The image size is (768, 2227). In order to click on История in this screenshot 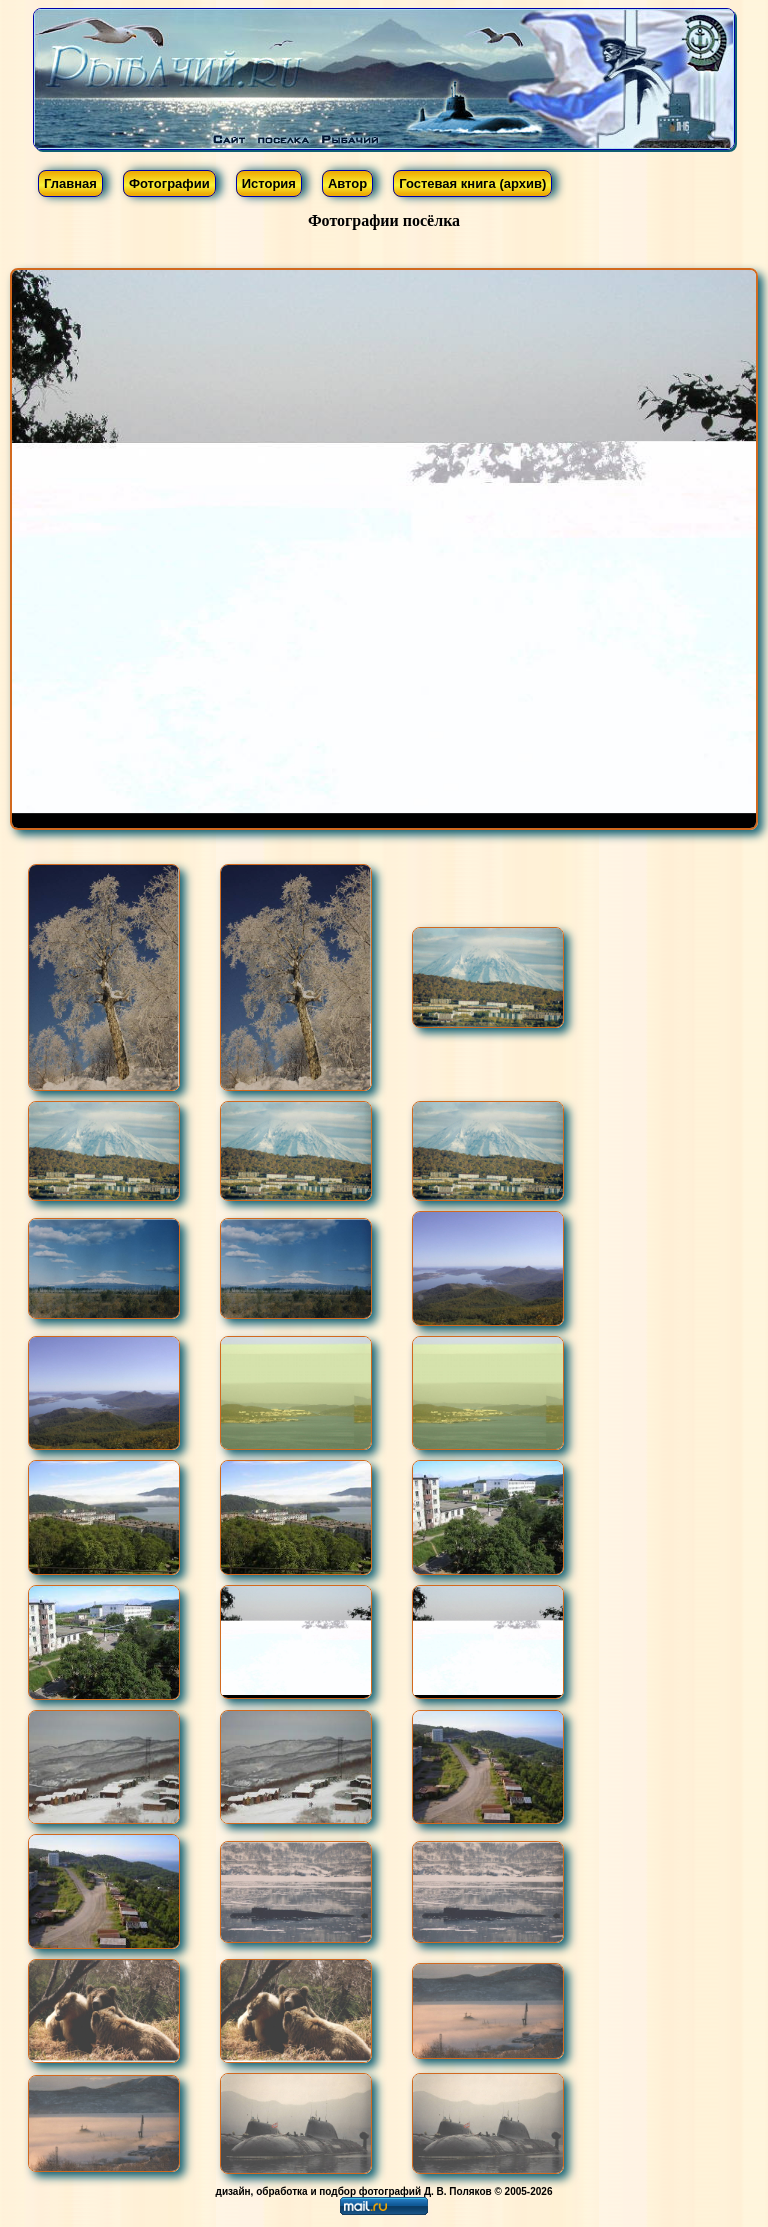, I will do `click(269, 183)`.